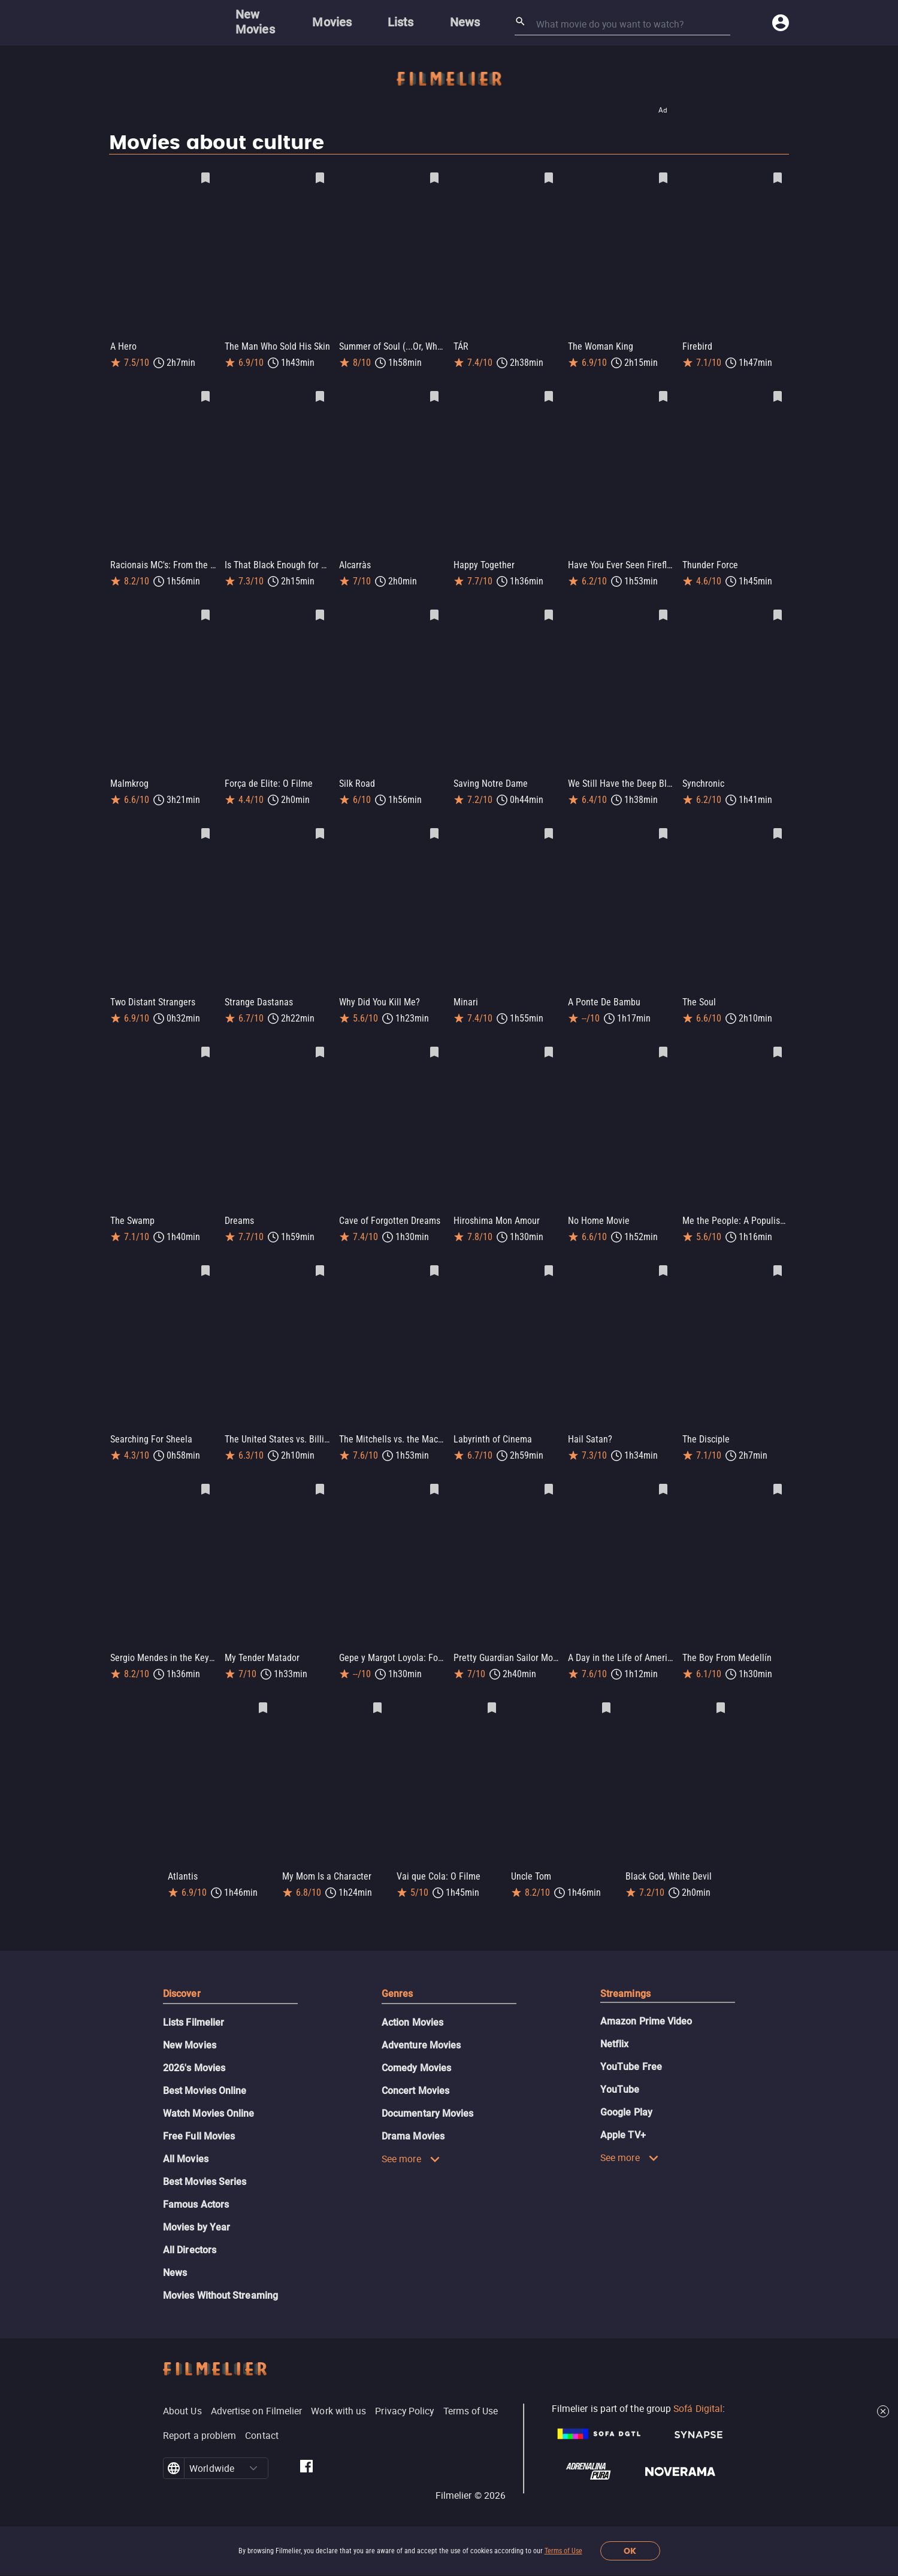 This screenshot has width=898, height=2576. I want to click on Amazon Prime Video, so click(646, 2002).